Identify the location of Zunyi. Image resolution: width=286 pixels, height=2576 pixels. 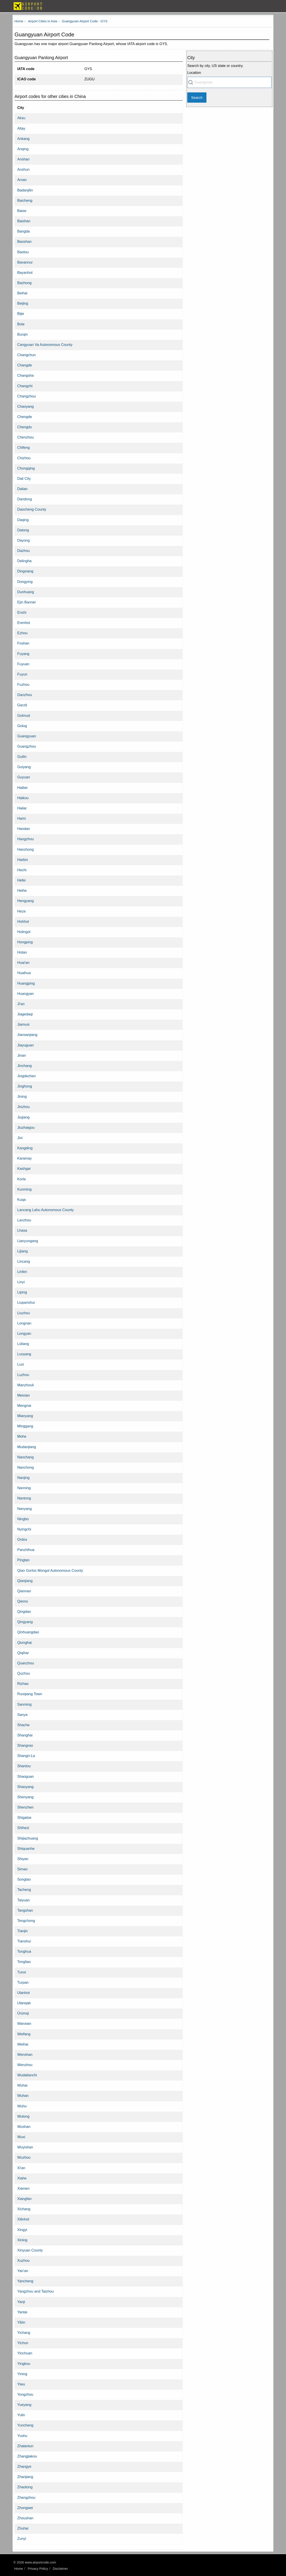
(21, 2538).